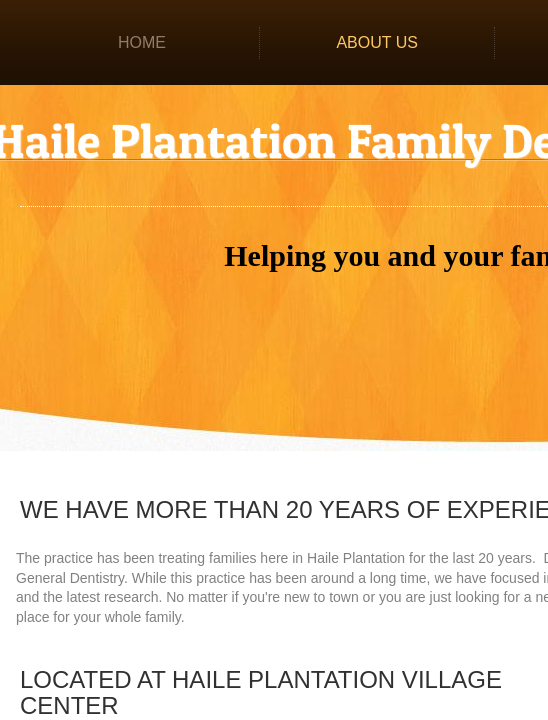 This screenshot has height=720, width=548. I want to click on Home, so click(142, 42).